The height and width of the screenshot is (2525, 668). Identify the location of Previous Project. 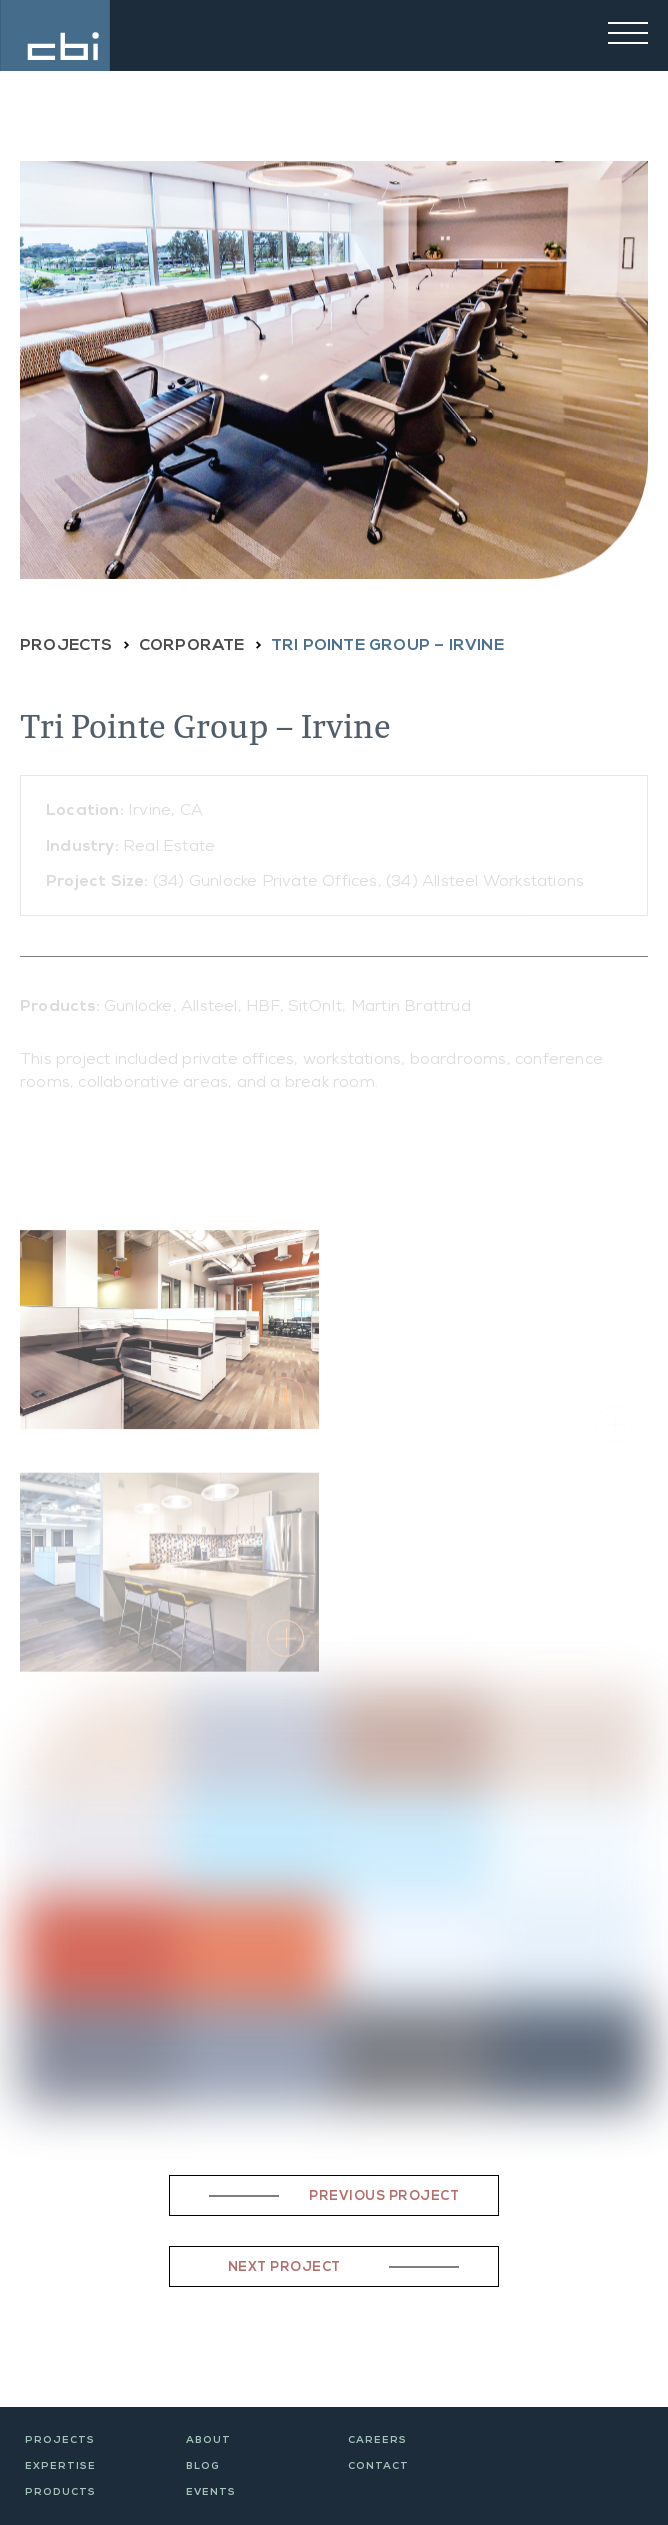
(384, 2197).